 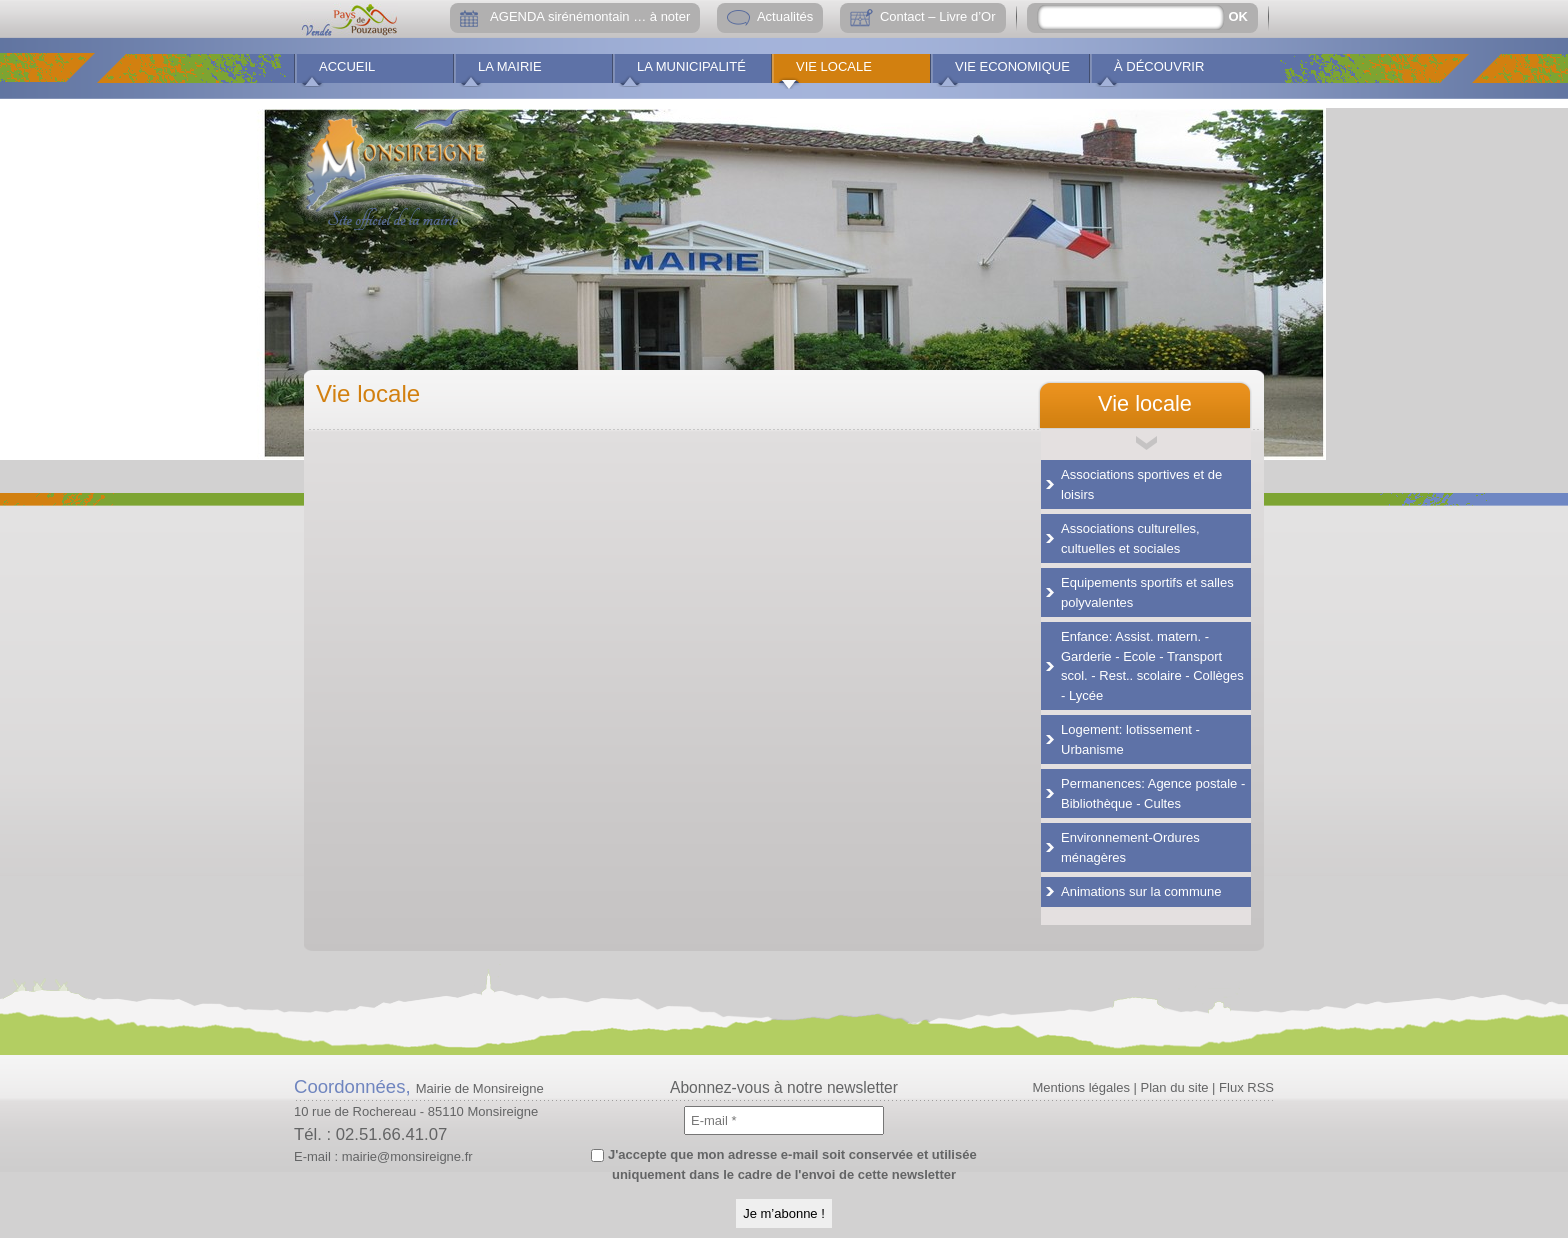 What do you see at coordinates (1141, 891) in the screenshot?
I see `Animations sur la commune` at bounding box center [1141, 891].